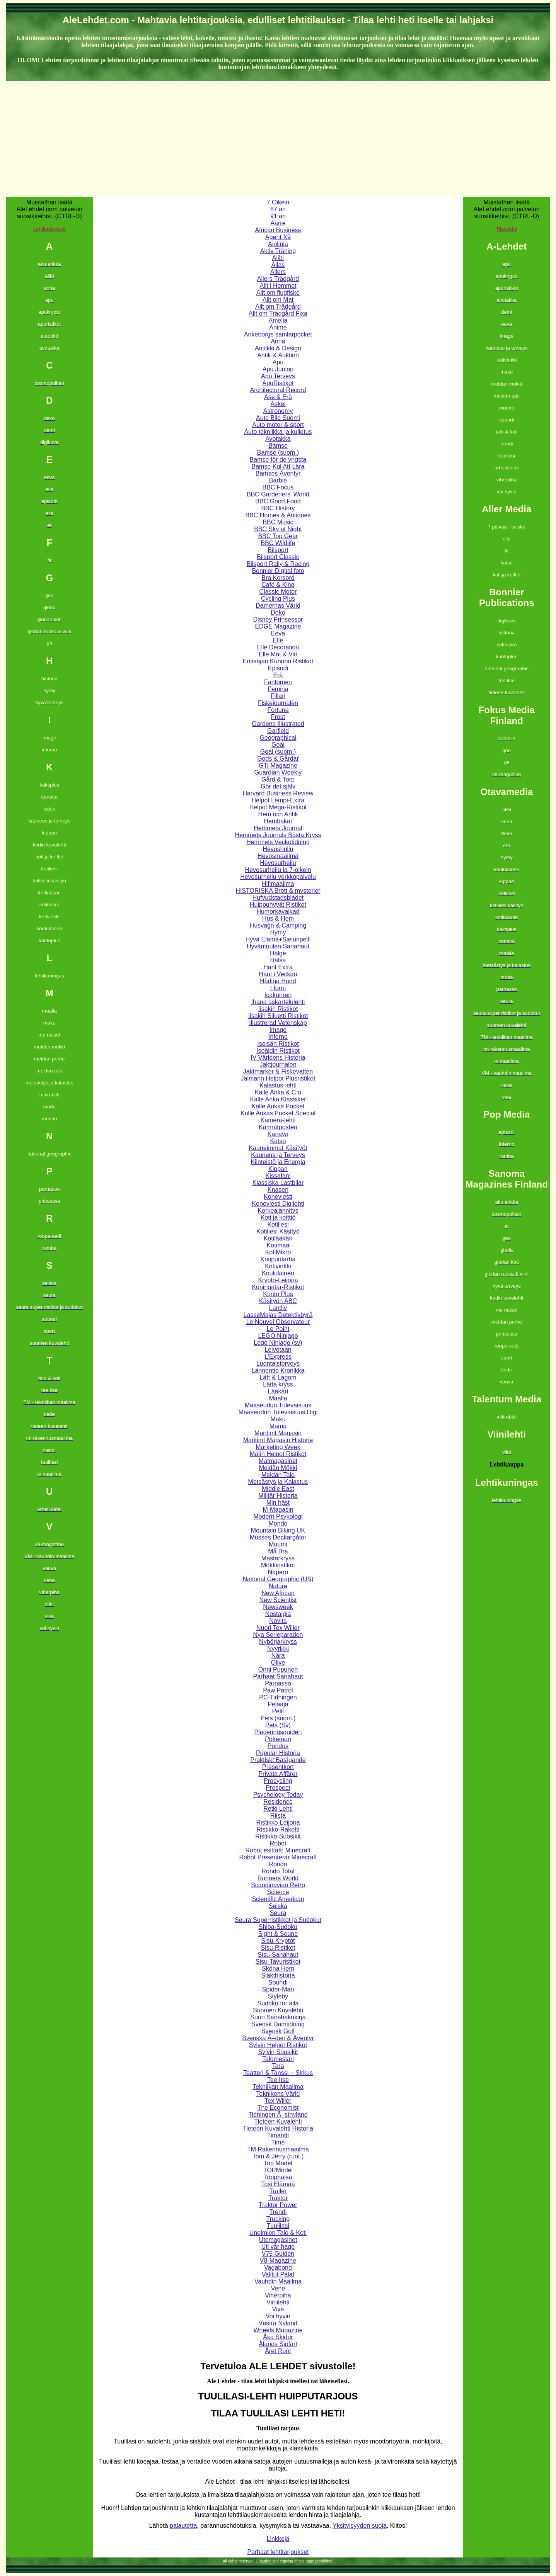 The height and width of the screenshot is (2576, 556). Describe the element at coordinates (278, 445) in the screenshot. I see `Bamse` at that location.